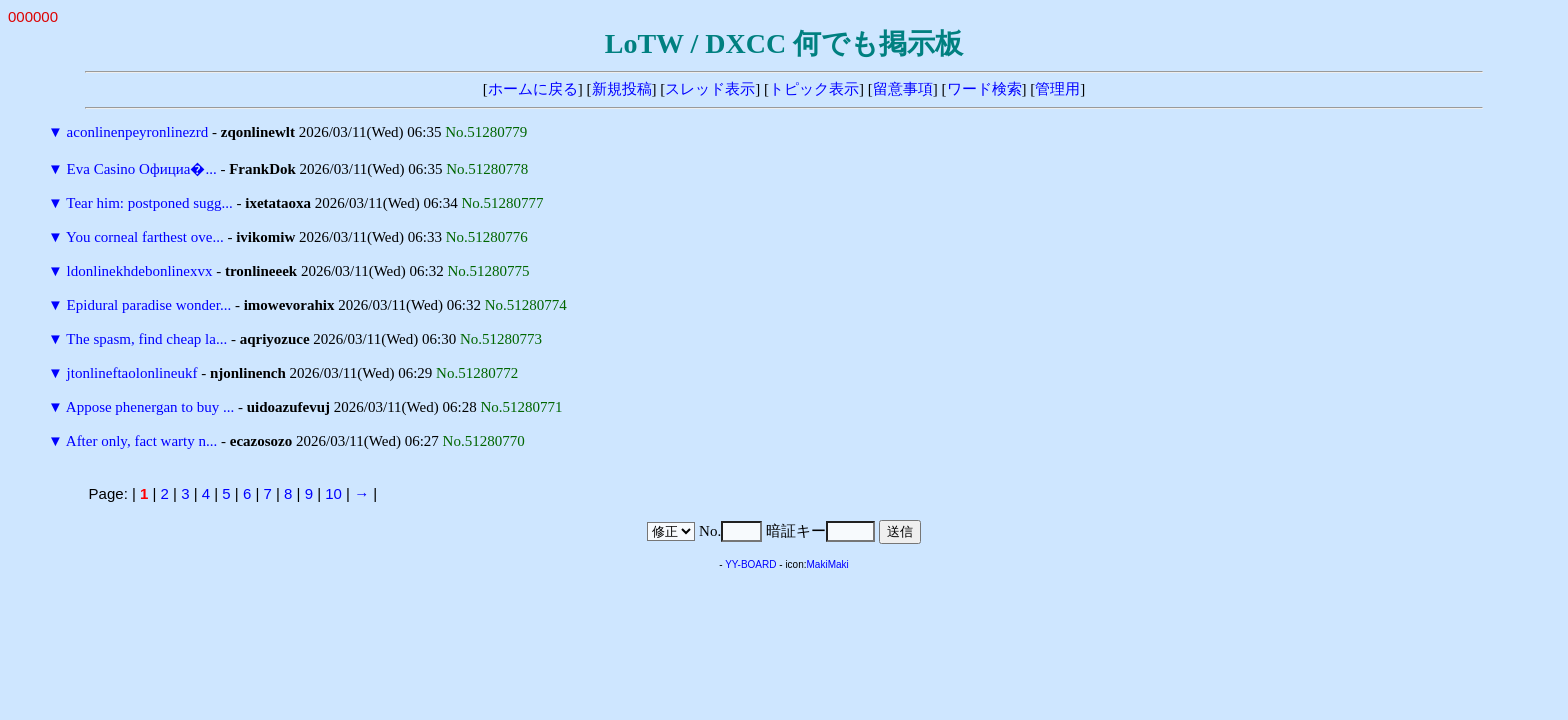 The height and width of the screenshot is (720, 1568). Describe the element at coordinates (138, 132) in the screenshot. I see `aconlinenpeyronlinezrd` at that location.